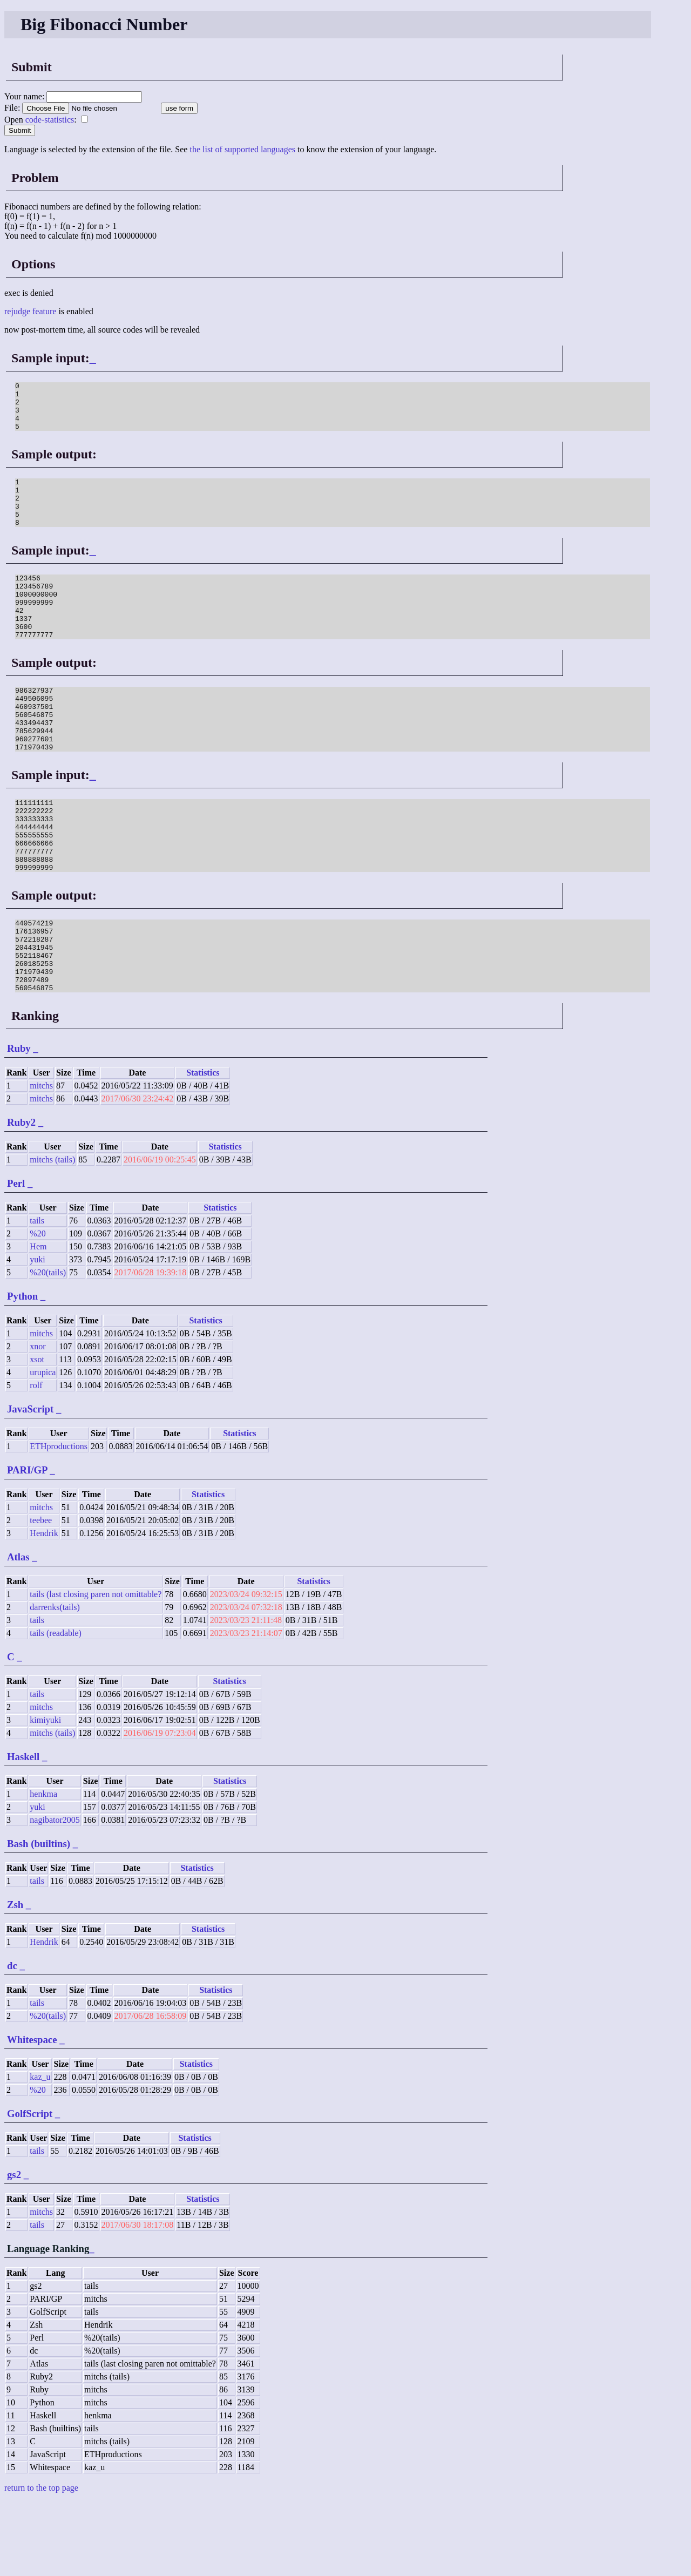  What do you see at coordinates (45, 1794) in the screenshot?
I see `kimiyuki` at bounding box center [45, 1794].